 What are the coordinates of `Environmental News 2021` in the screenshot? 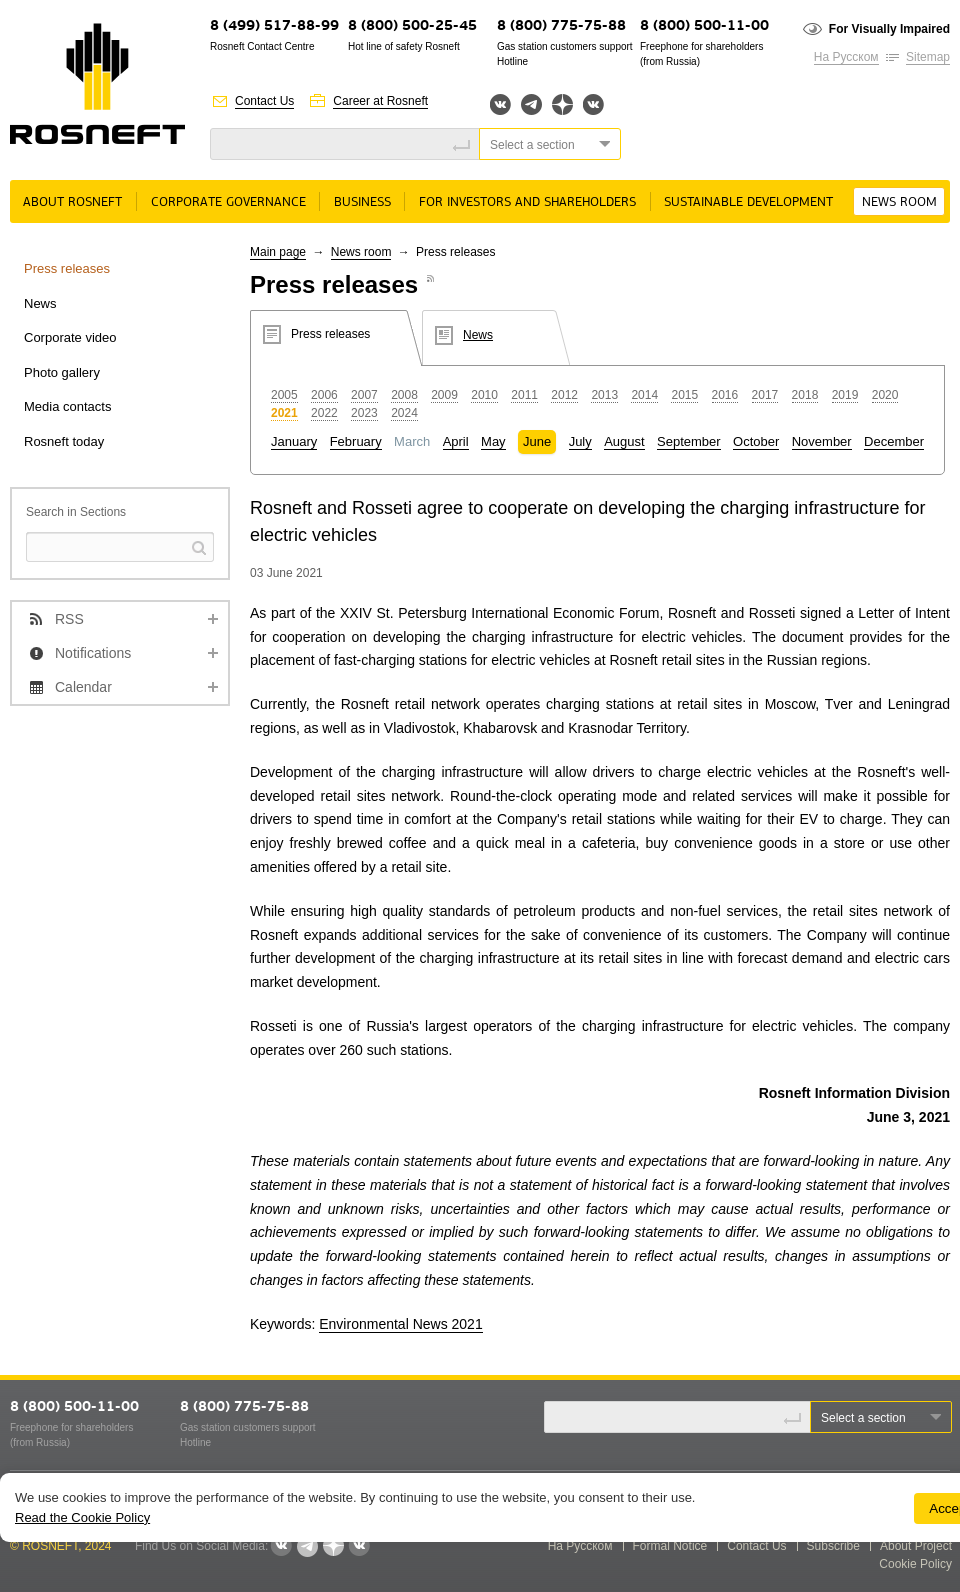 It's located at (400, 1324).